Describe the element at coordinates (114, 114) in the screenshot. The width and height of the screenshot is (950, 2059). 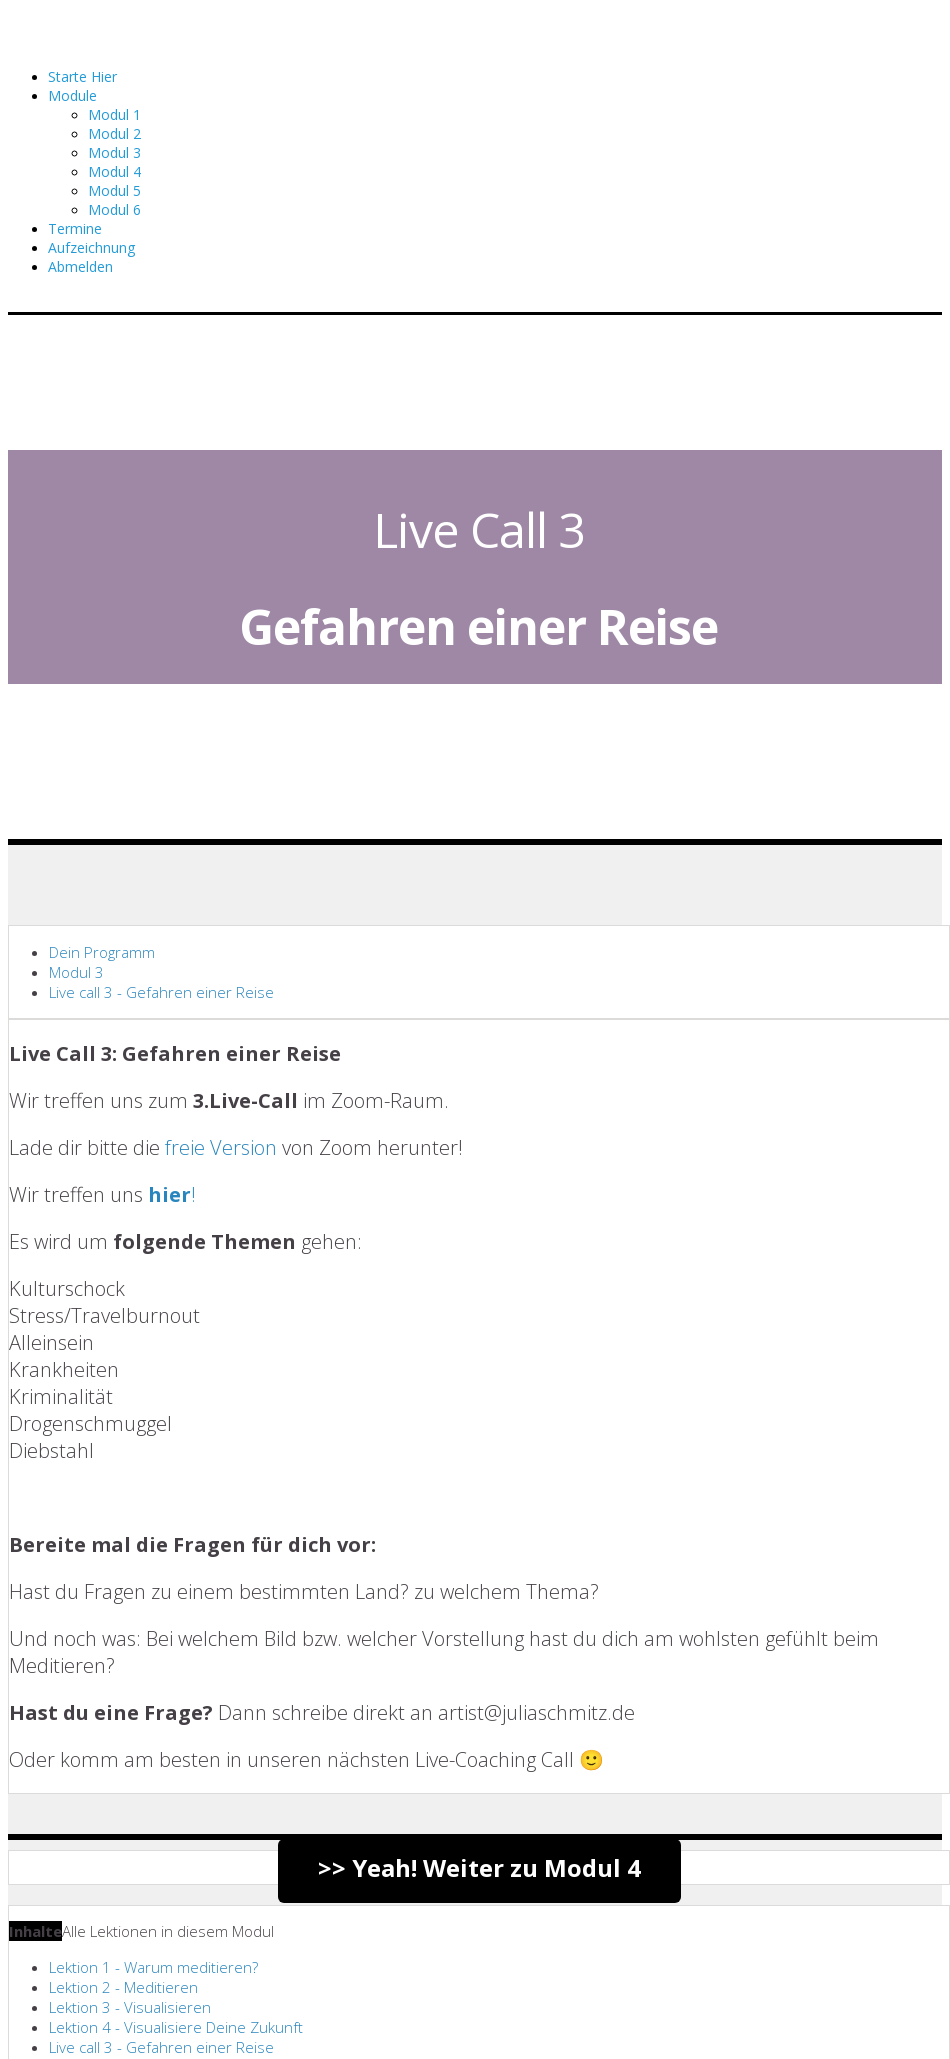
I see `Modul 1` at that location.